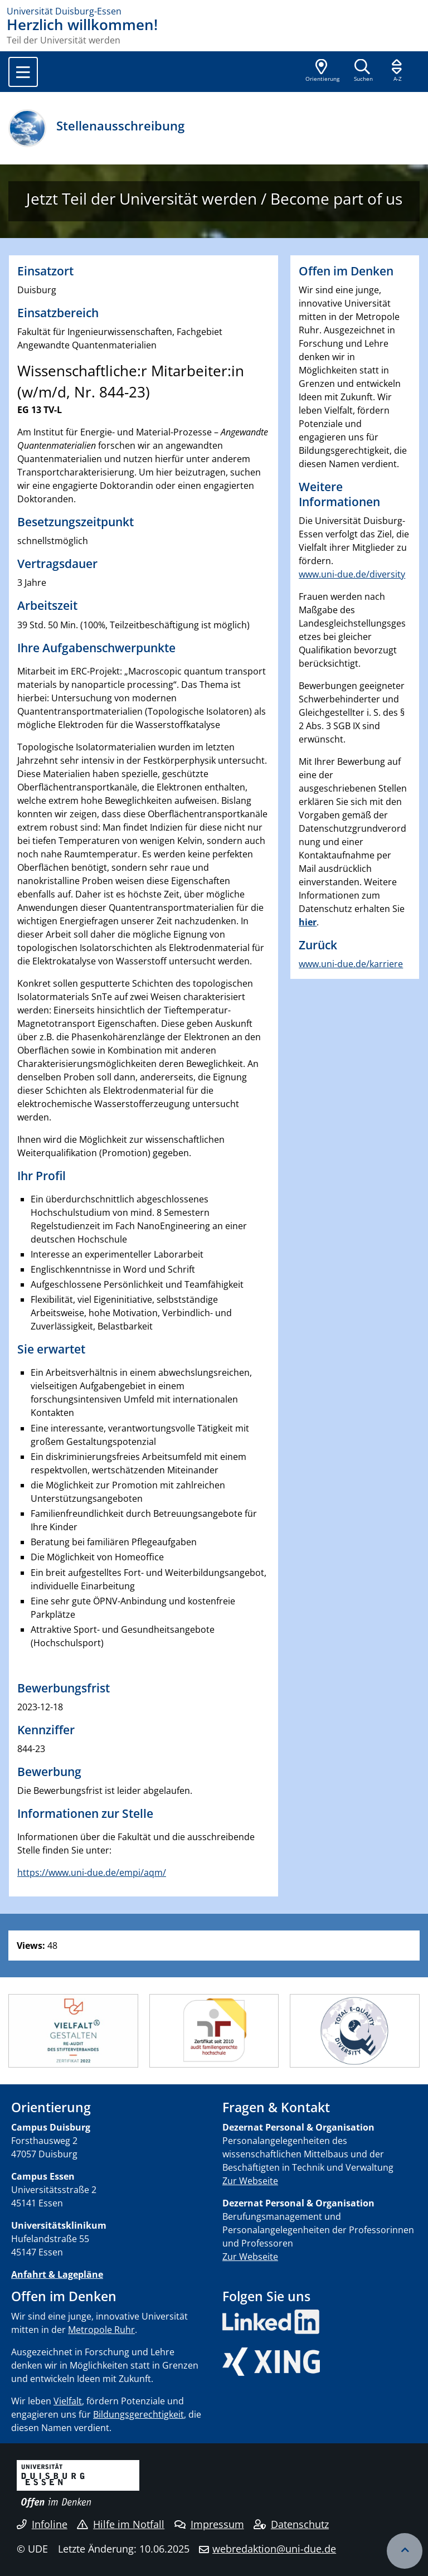 Image resolution: width=428 pixels, height=2576 pixels. I want to click on Impressum, so click(209, 2524).